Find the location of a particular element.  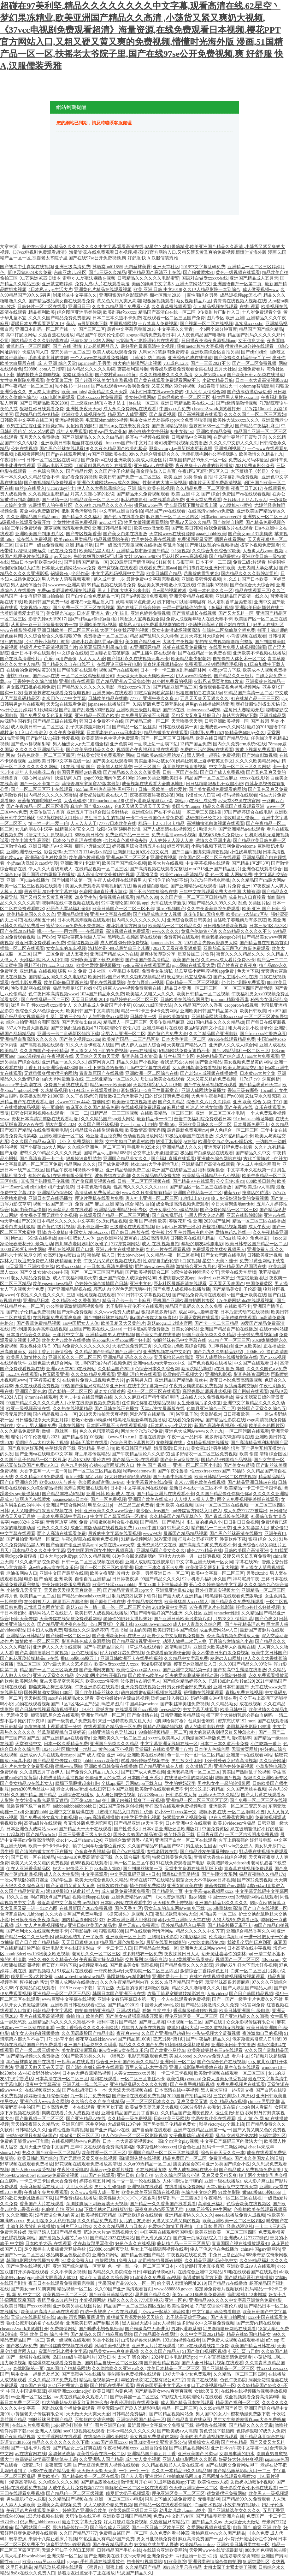

午夜伦理电影在线观免费 is located at coordinates (134, 2402).